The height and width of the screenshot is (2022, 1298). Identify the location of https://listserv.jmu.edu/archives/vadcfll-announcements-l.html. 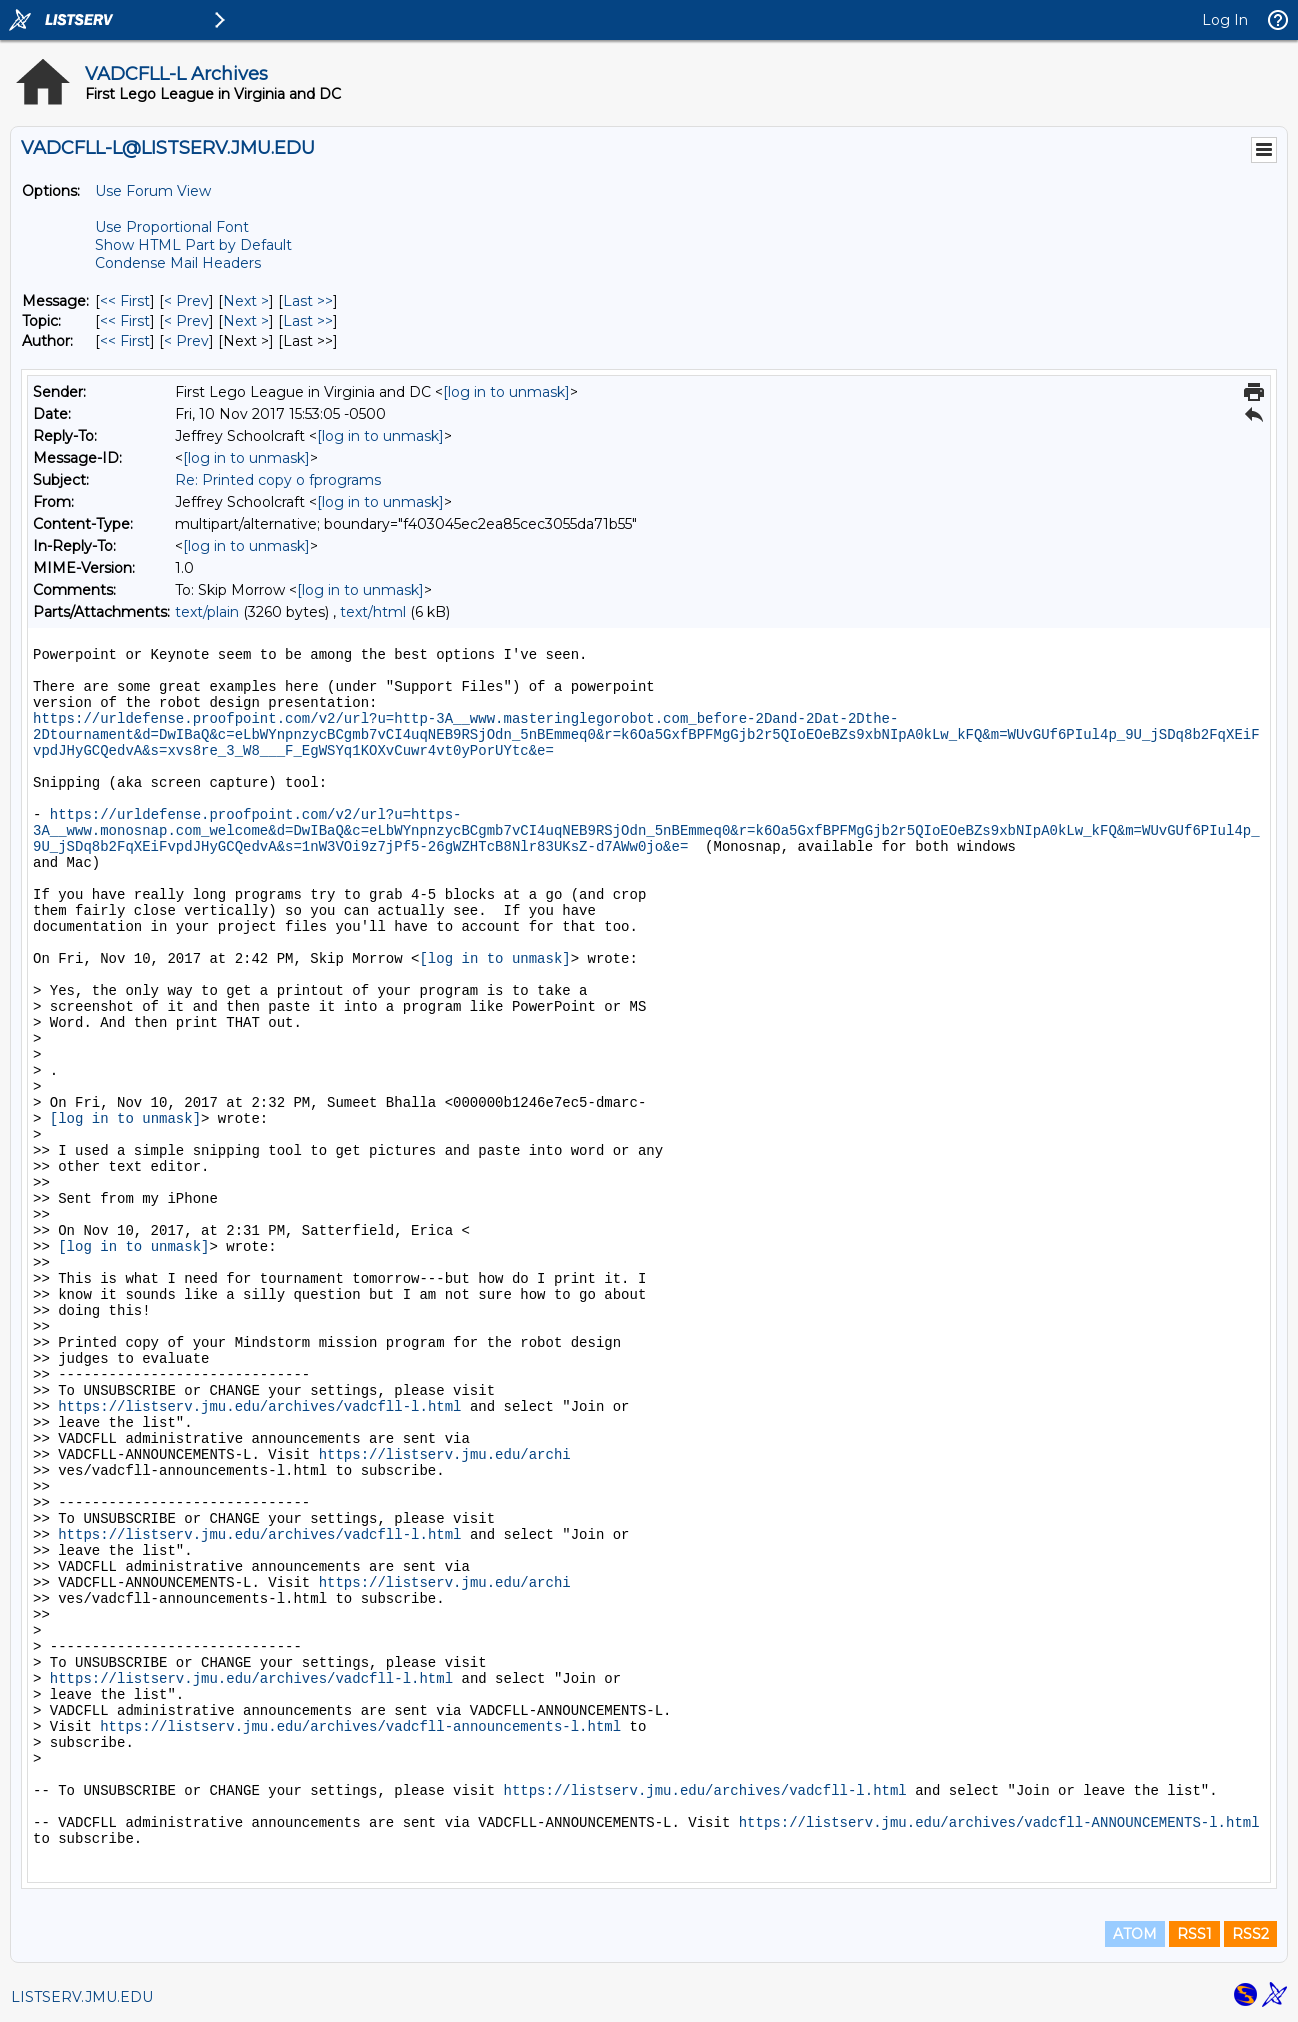
(360, 1727).